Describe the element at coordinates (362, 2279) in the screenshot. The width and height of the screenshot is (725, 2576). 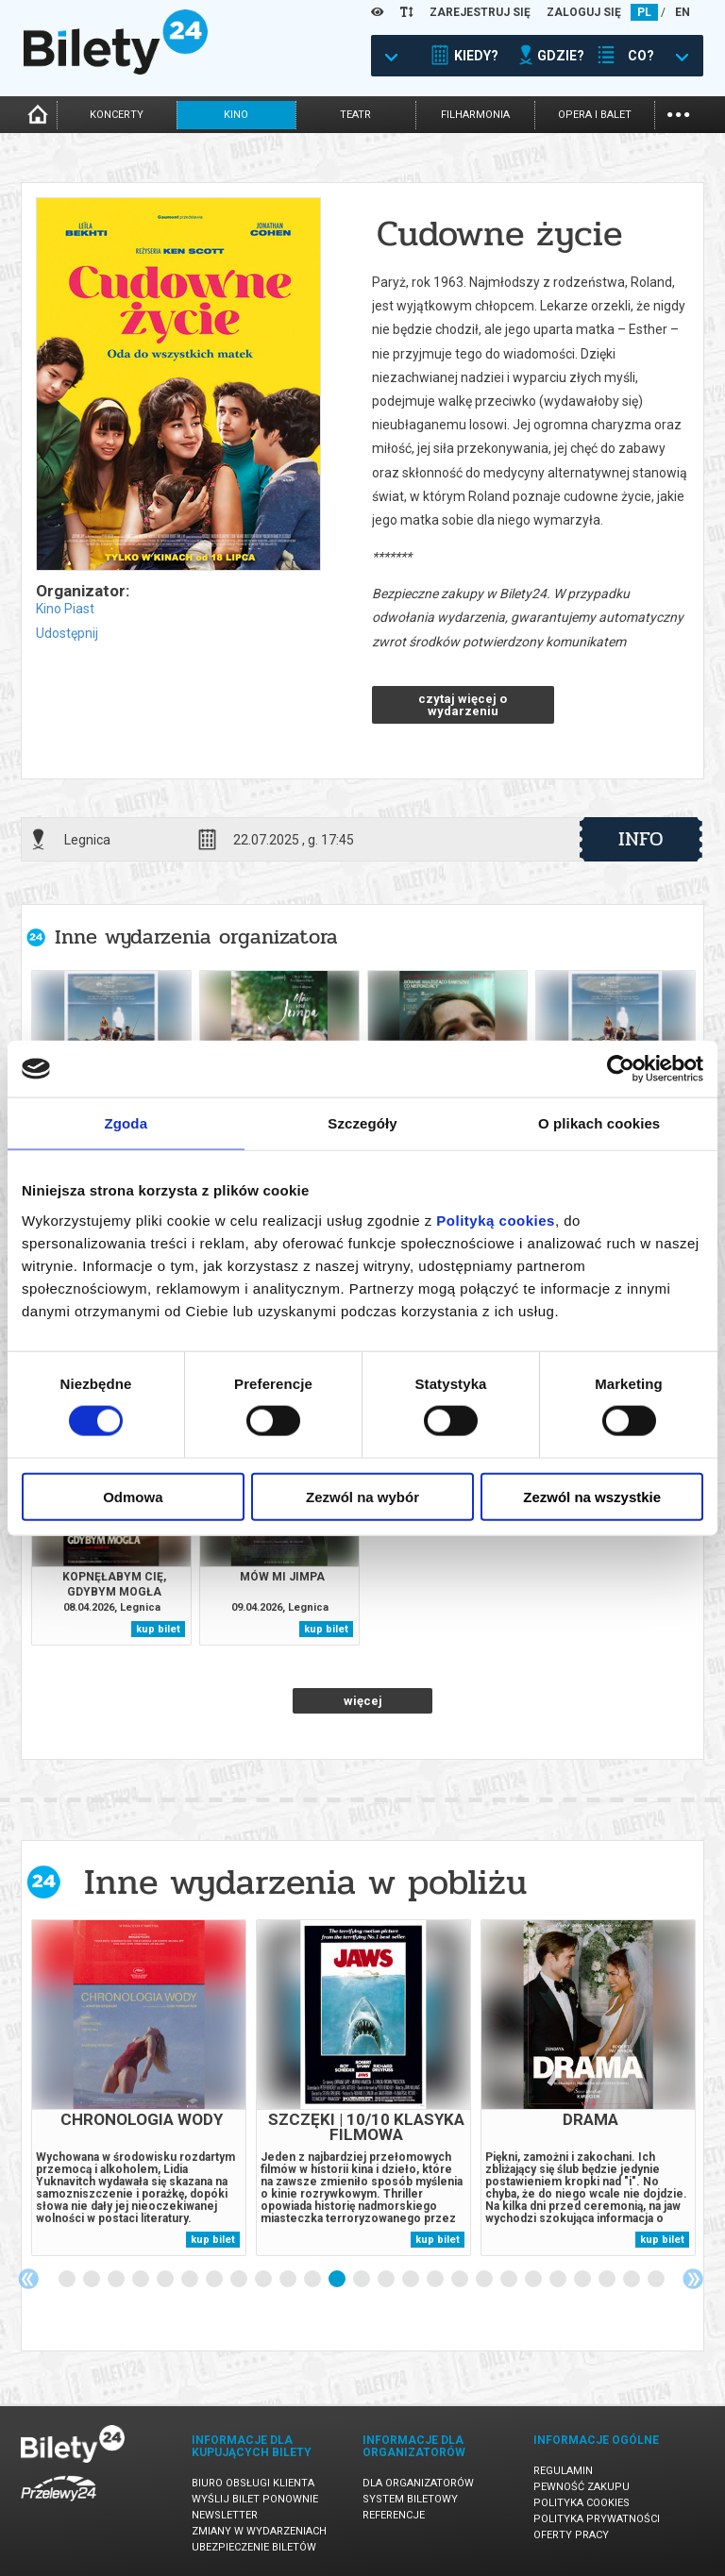
I see `13 [tab]` at that location.